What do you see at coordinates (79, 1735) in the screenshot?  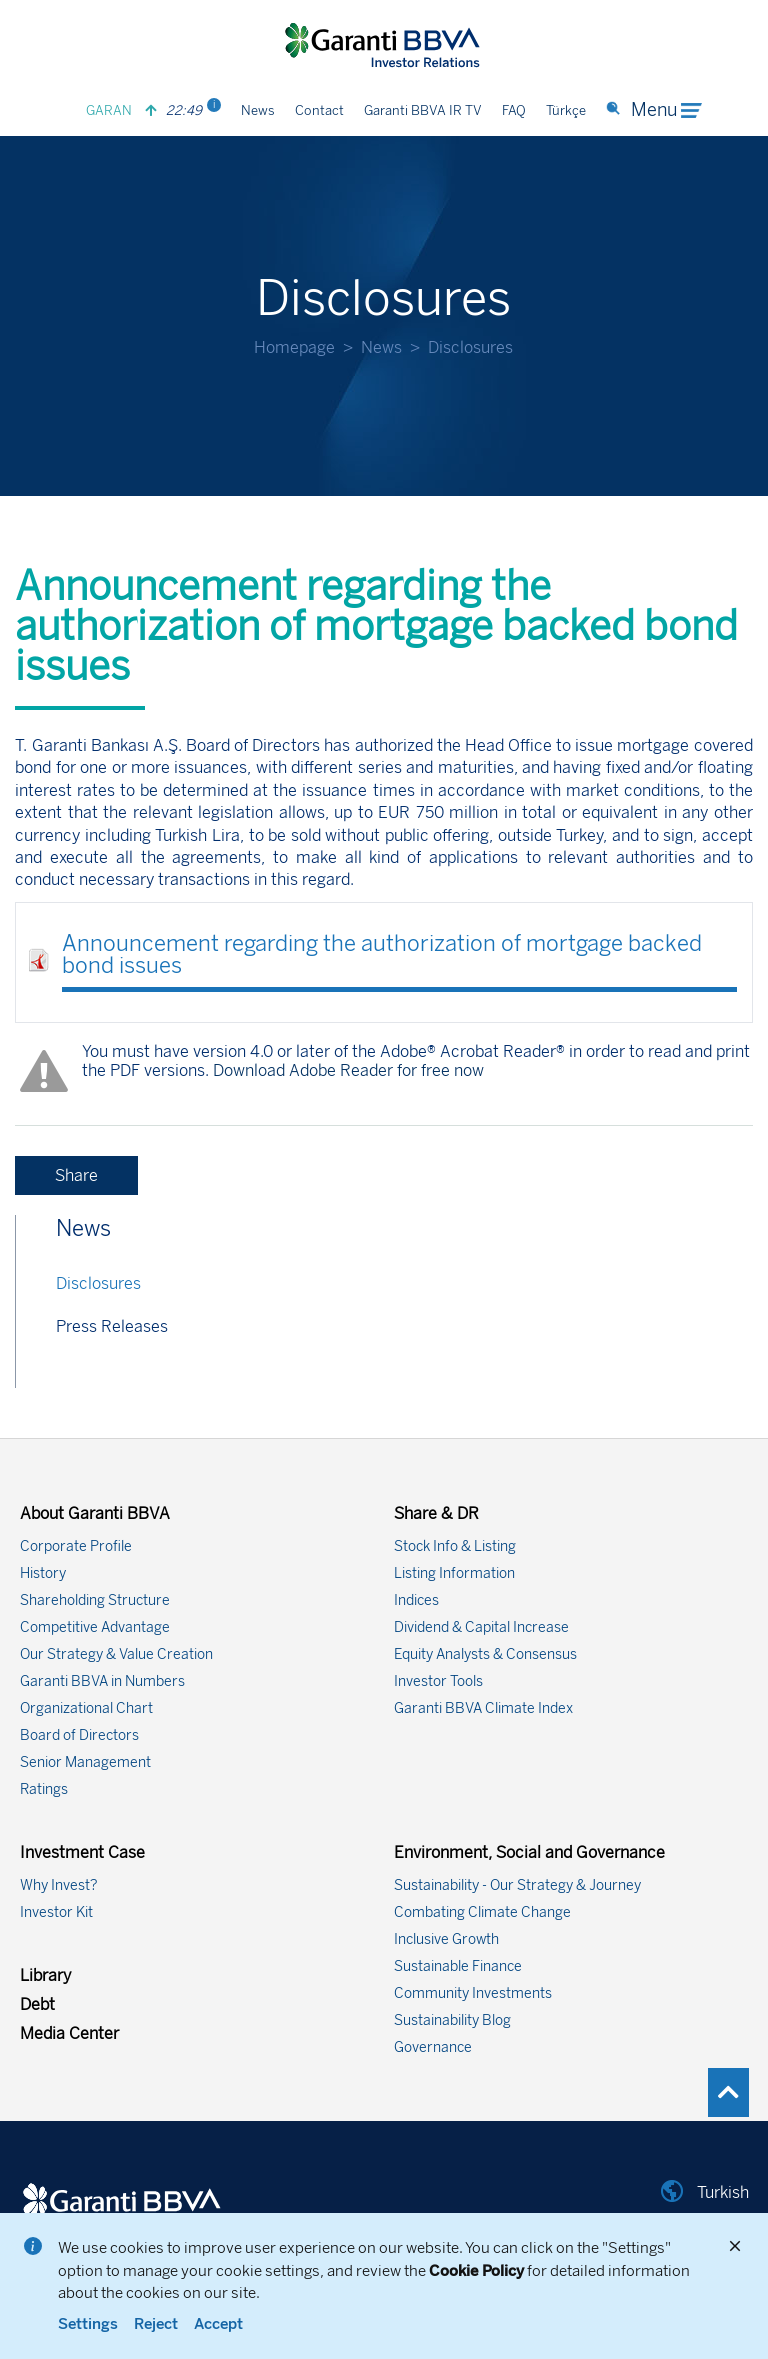 I see `Board of Directors` at bounding box center [79, 1735].